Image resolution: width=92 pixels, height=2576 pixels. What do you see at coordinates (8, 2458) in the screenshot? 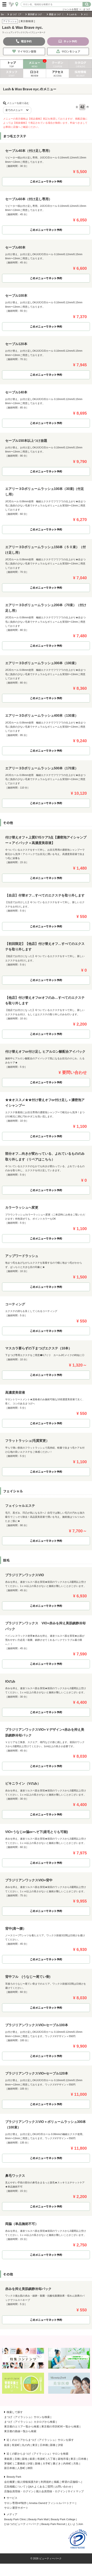
I see `東銀座` at bounding box center [8, 2458].